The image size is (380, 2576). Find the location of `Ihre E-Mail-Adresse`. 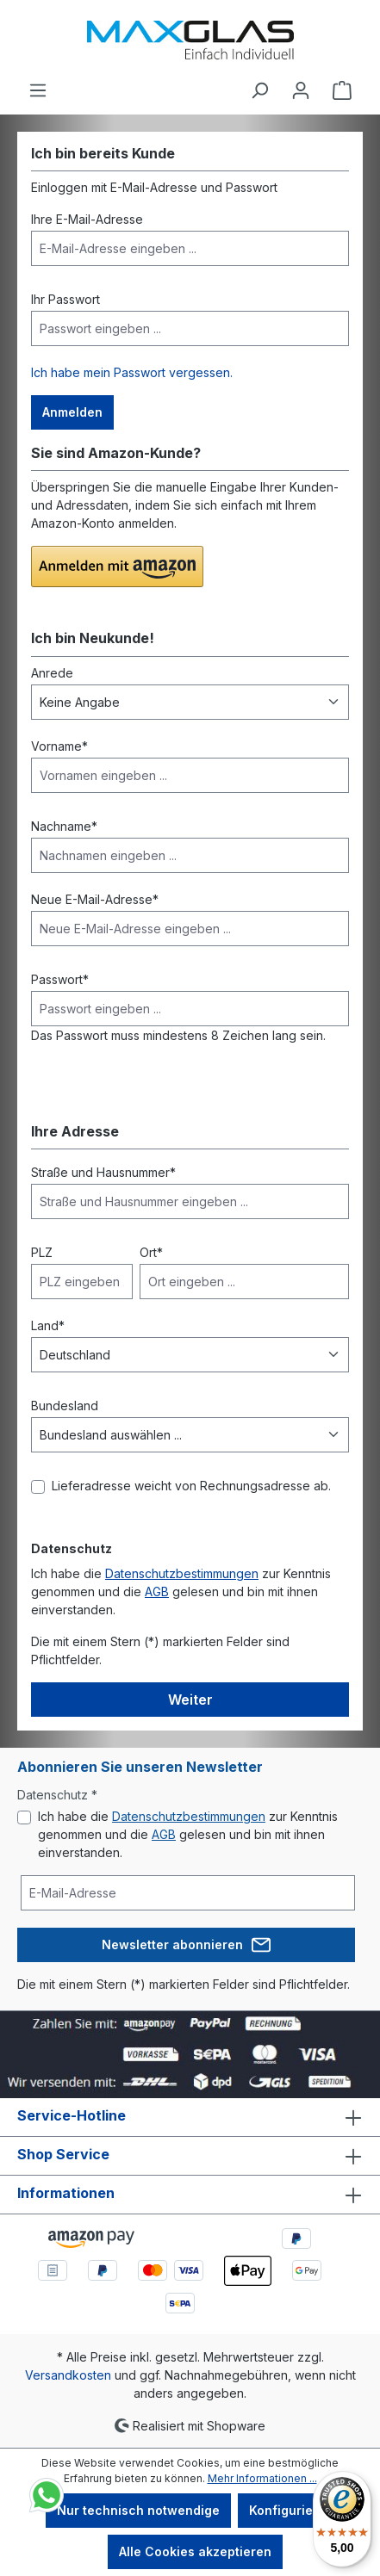

Ihre E-Mail-Adresse is located at coordinates (87, 219).